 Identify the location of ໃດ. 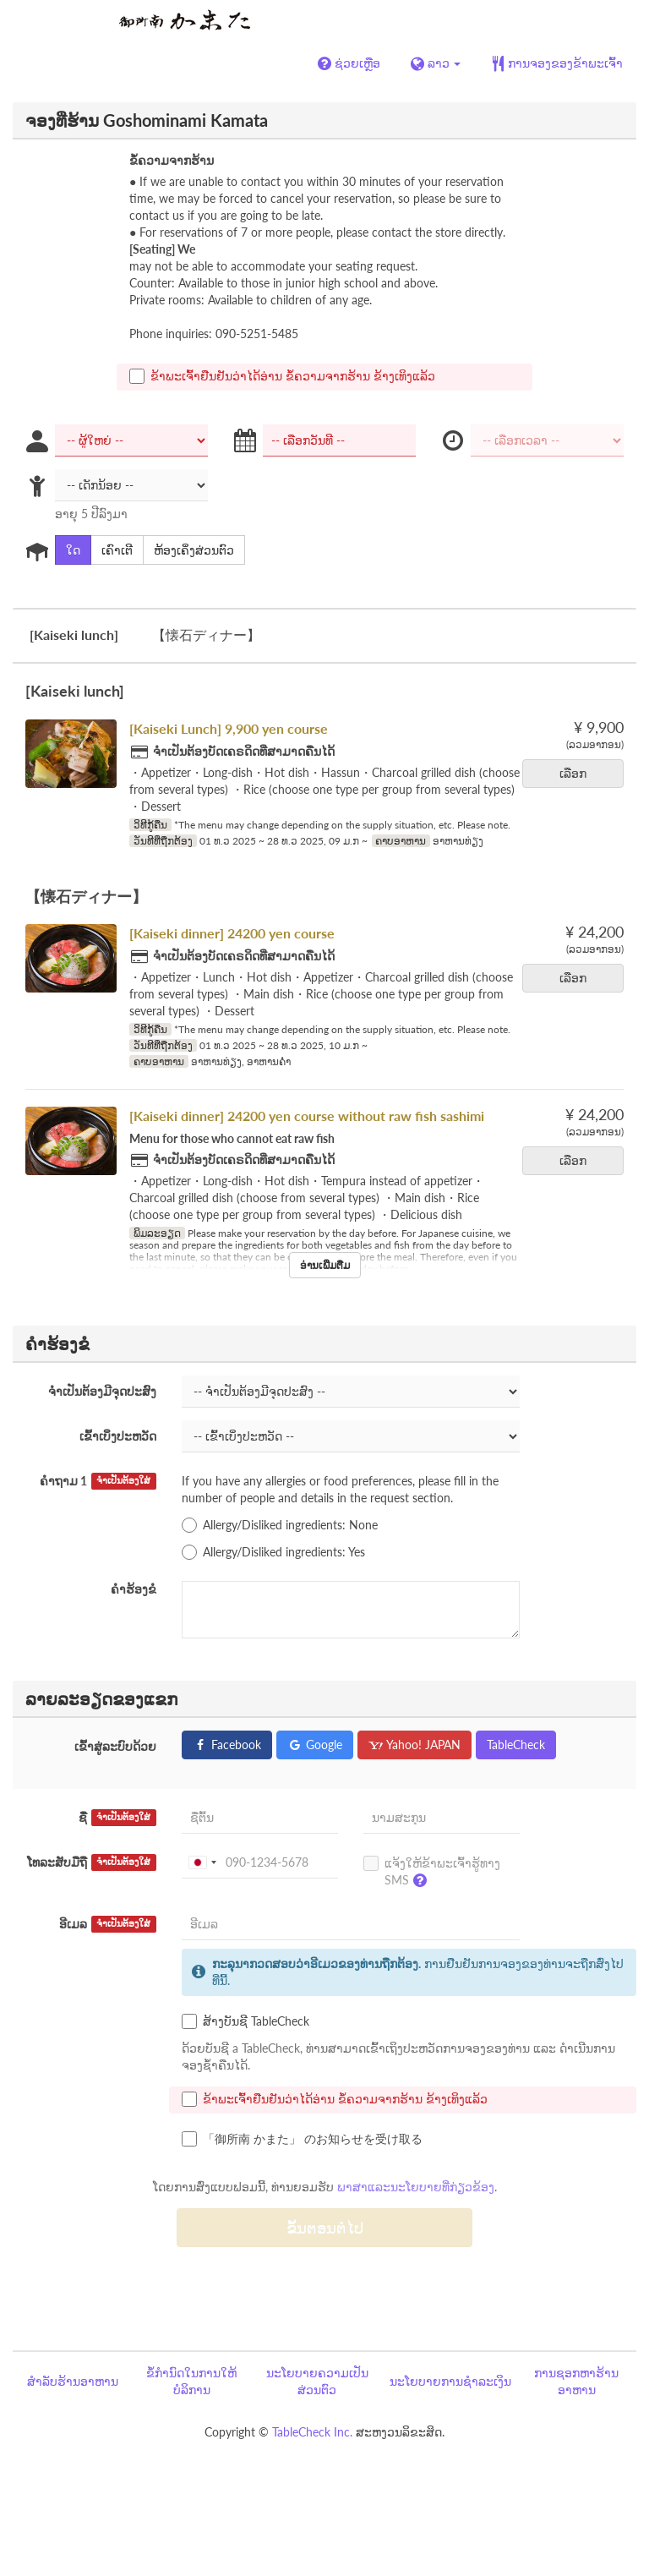
(67, 550).